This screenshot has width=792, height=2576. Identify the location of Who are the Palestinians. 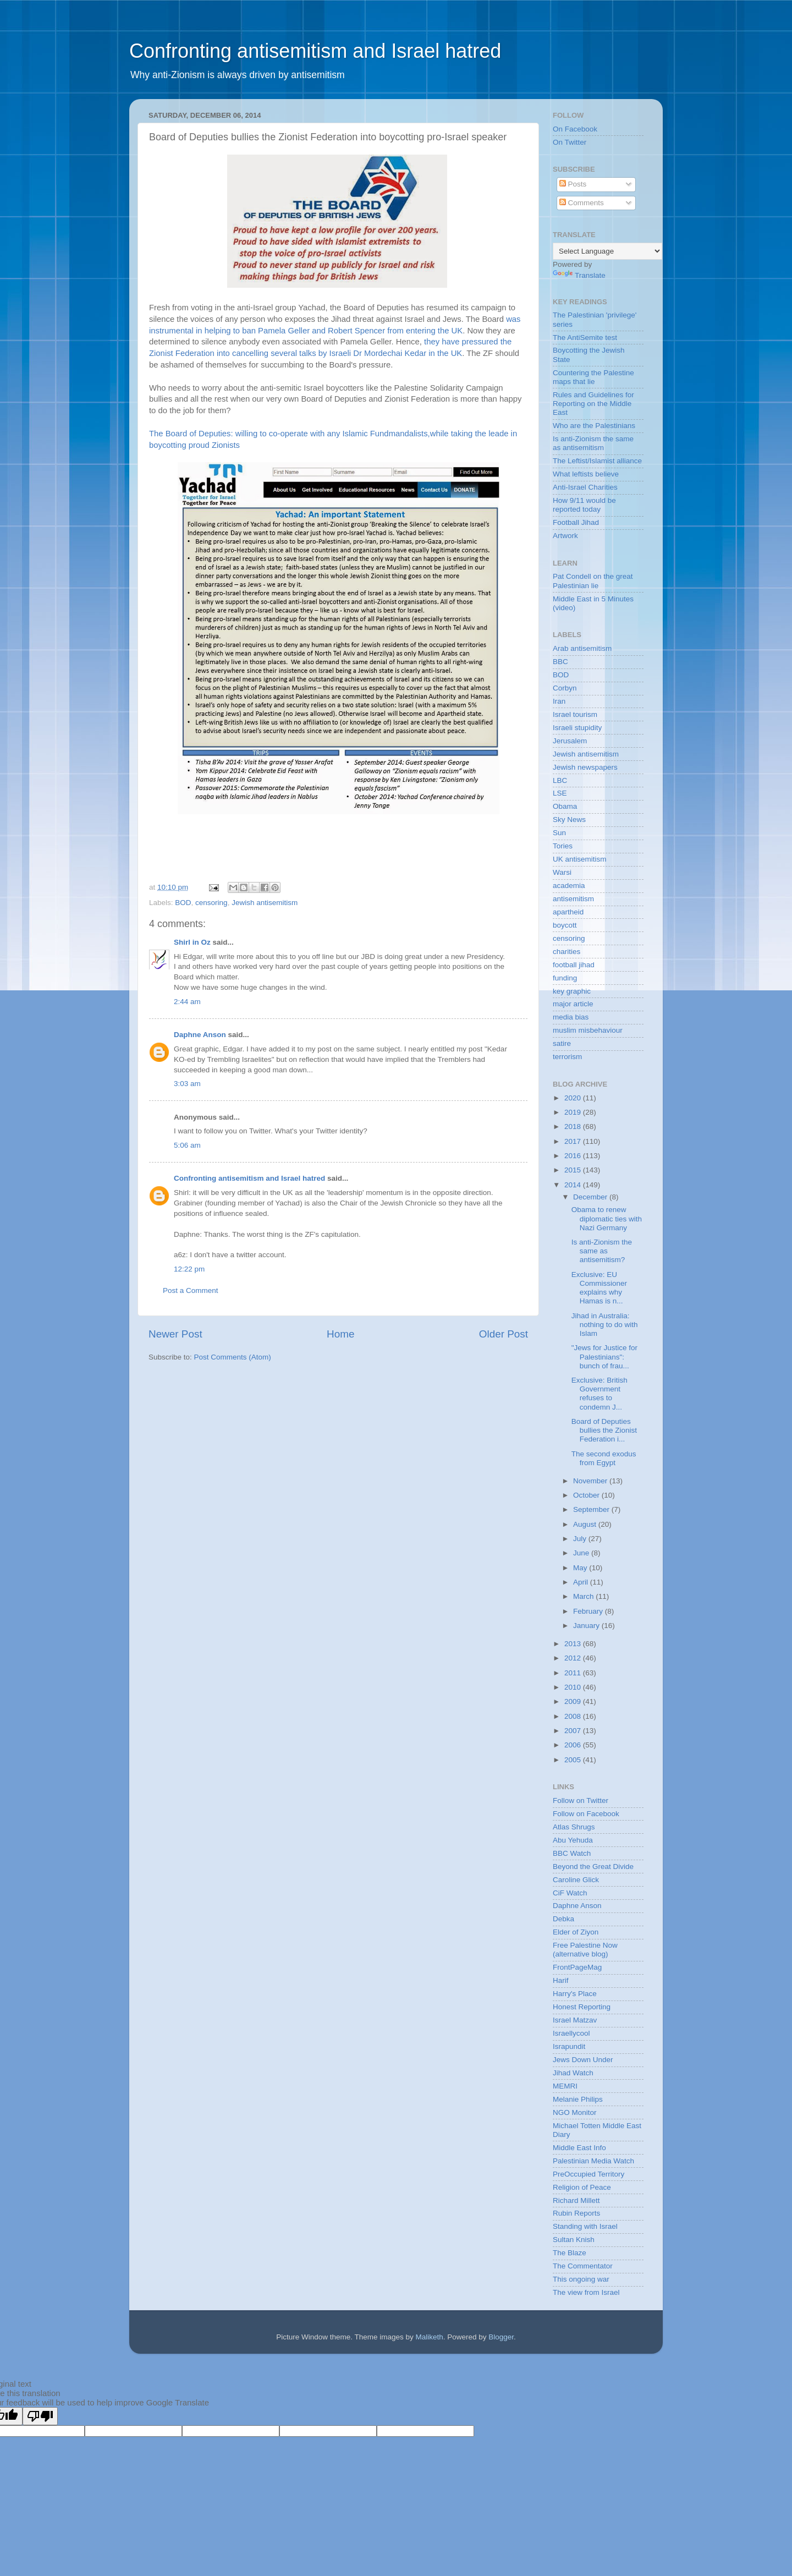
(594, 425).